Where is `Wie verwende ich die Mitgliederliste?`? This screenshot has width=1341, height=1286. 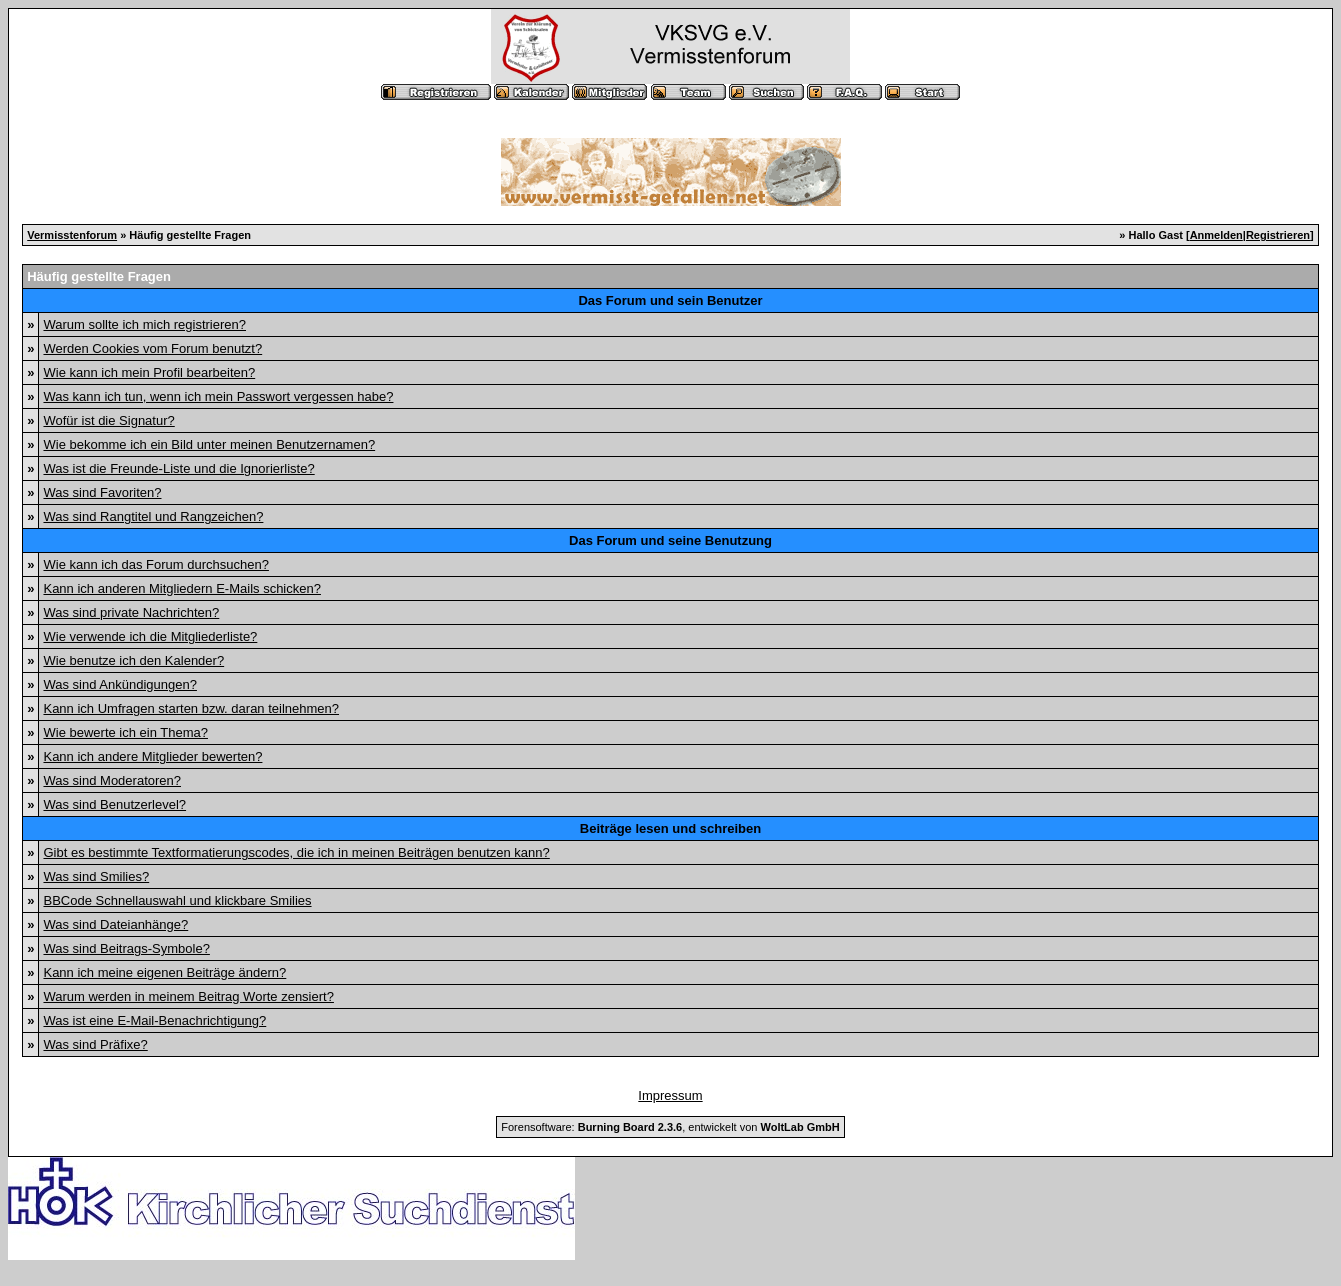 Wie verwende ich die Mitgliederliste? is located at coordinates (150, 636).